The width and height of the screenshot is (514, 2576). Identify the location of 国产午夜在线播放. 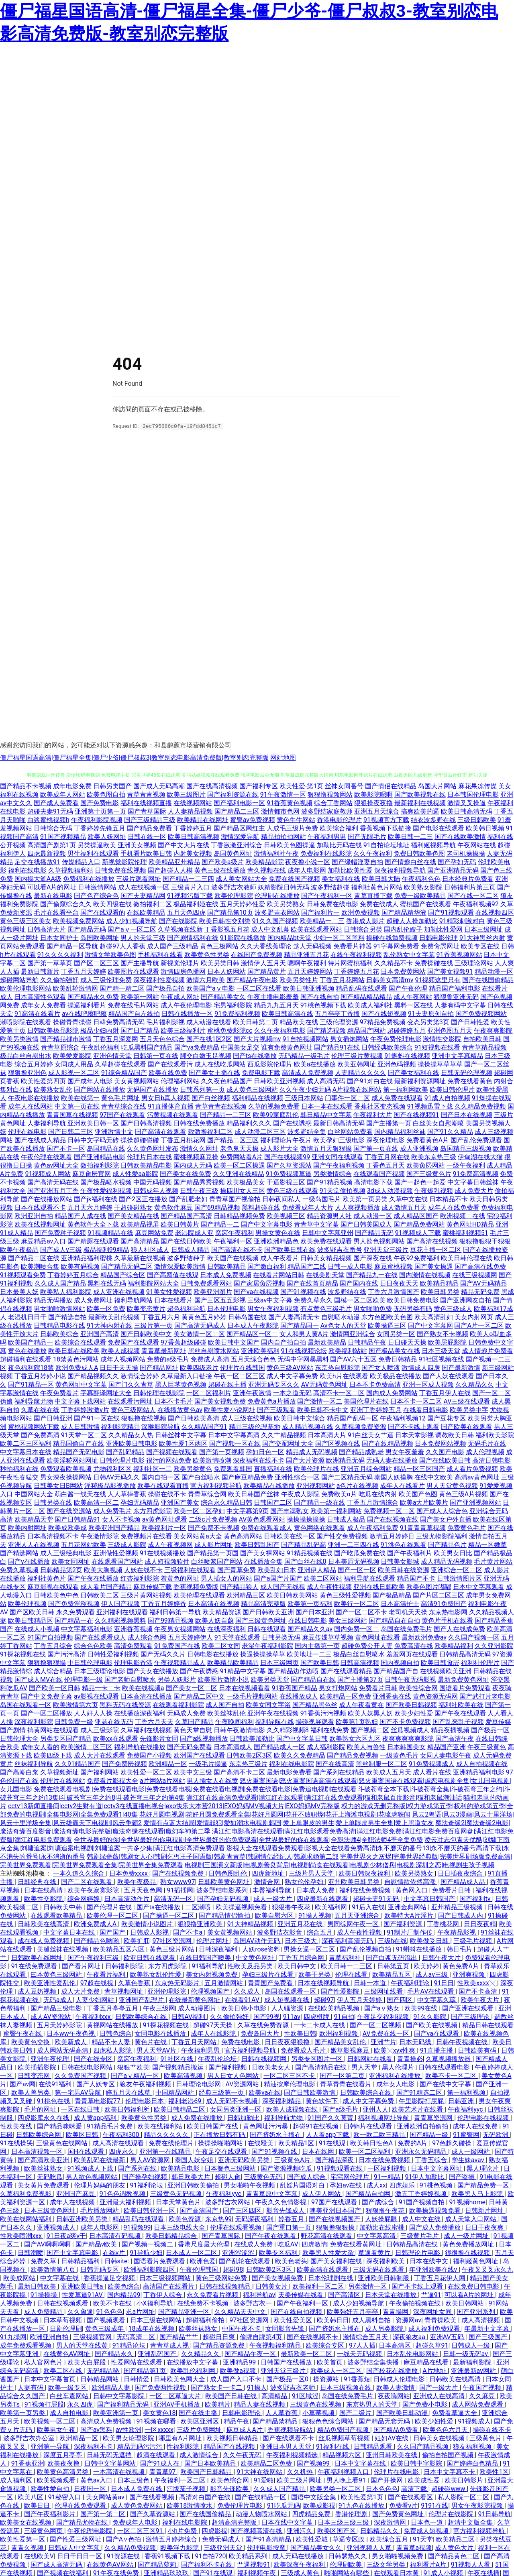
(93, 1578).